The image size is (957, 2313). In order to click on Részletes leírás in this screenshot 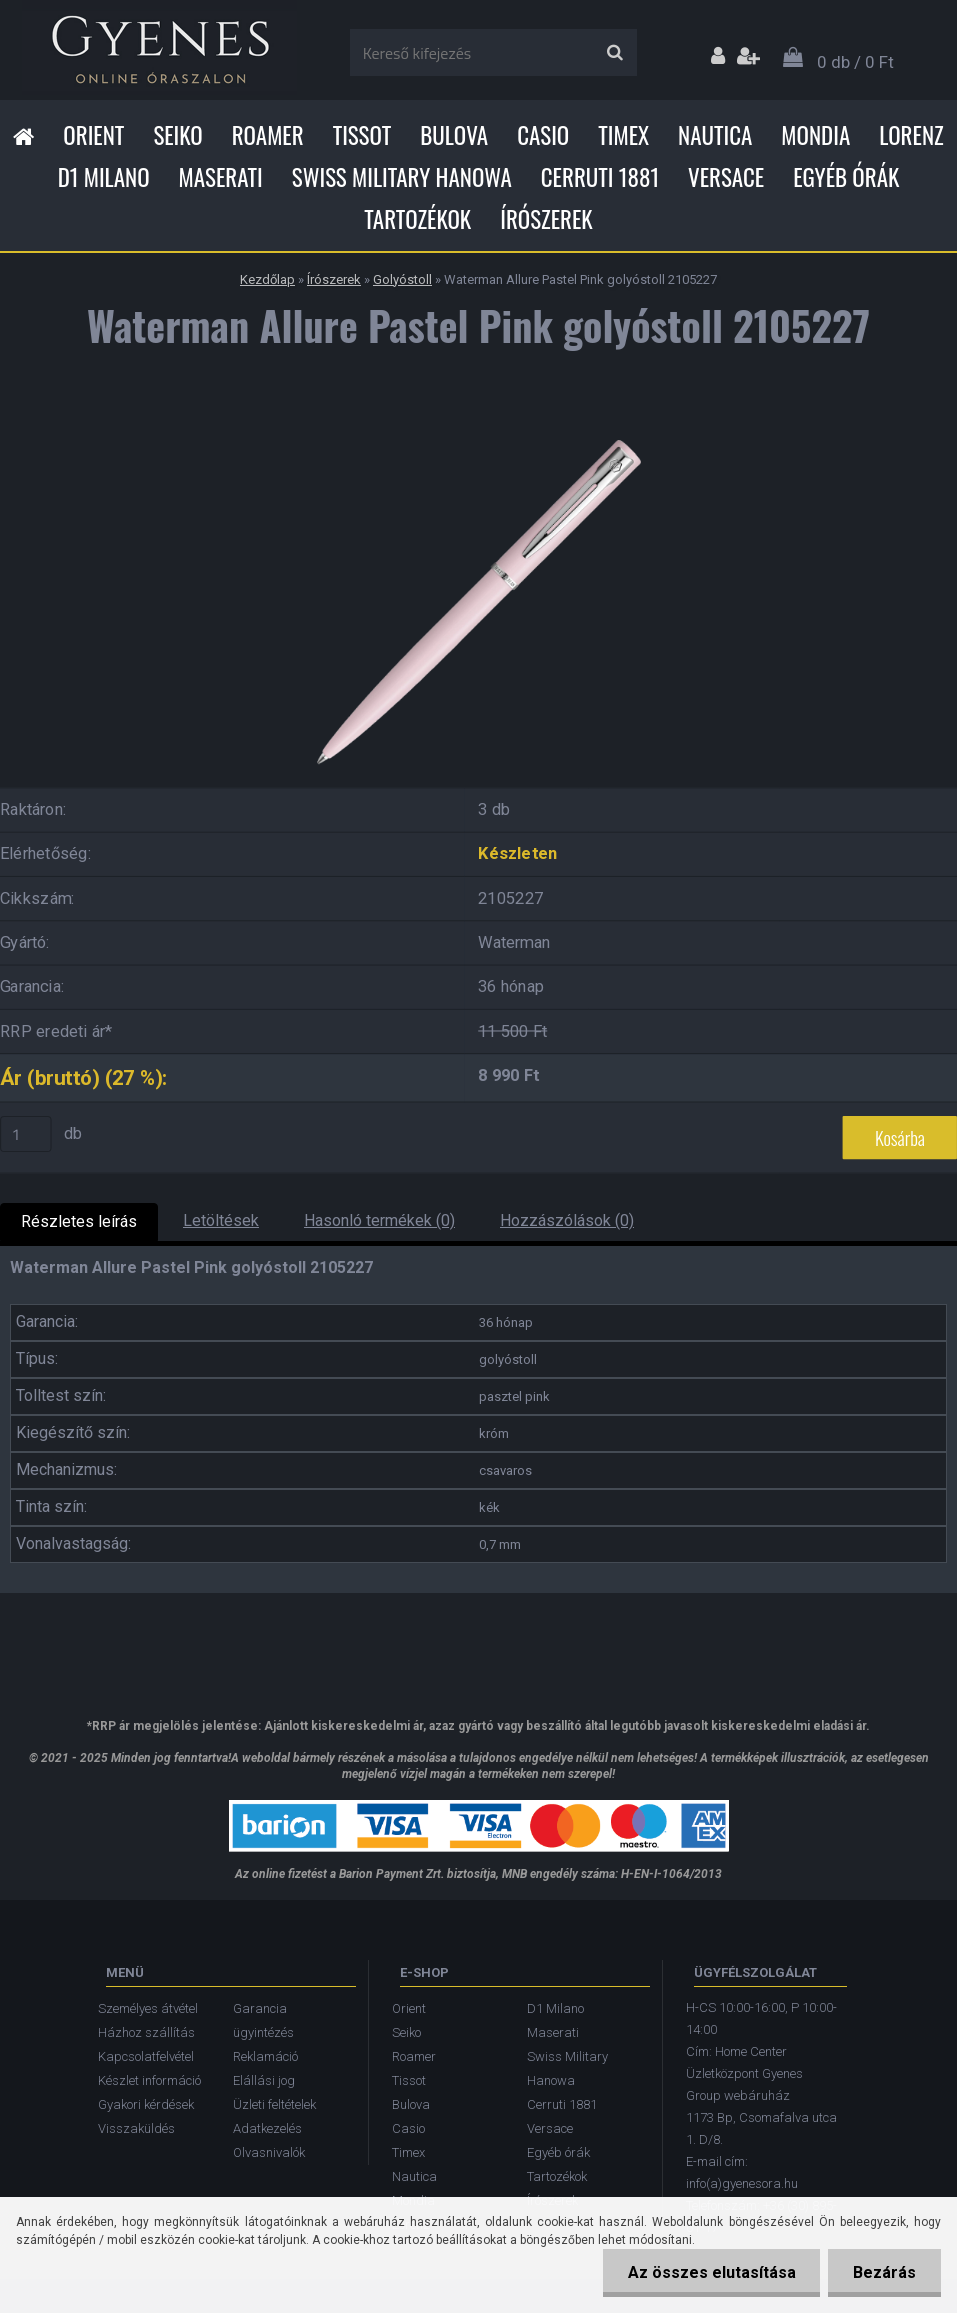, I will do `click(79, 1221)`.